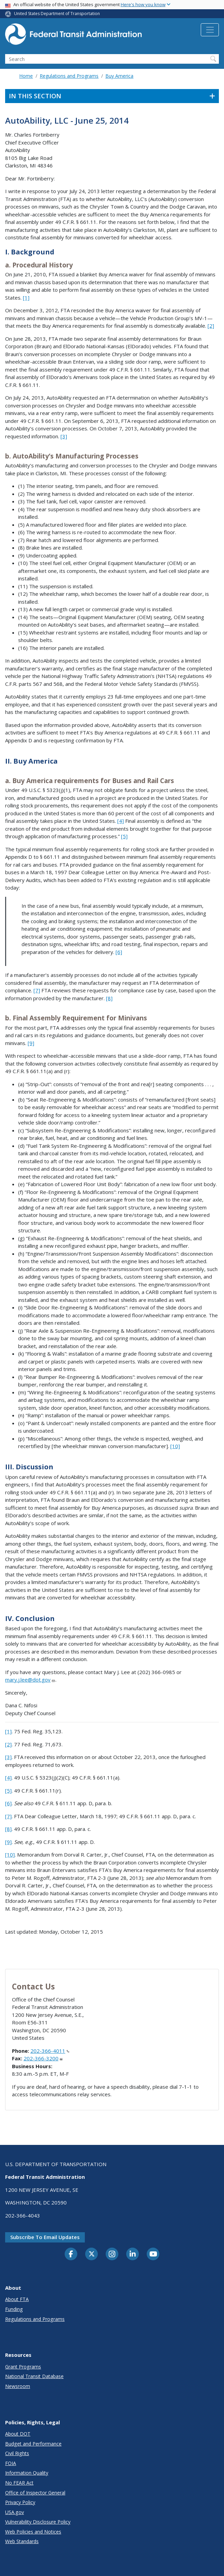  I want to click on [5], so click(124, 836).